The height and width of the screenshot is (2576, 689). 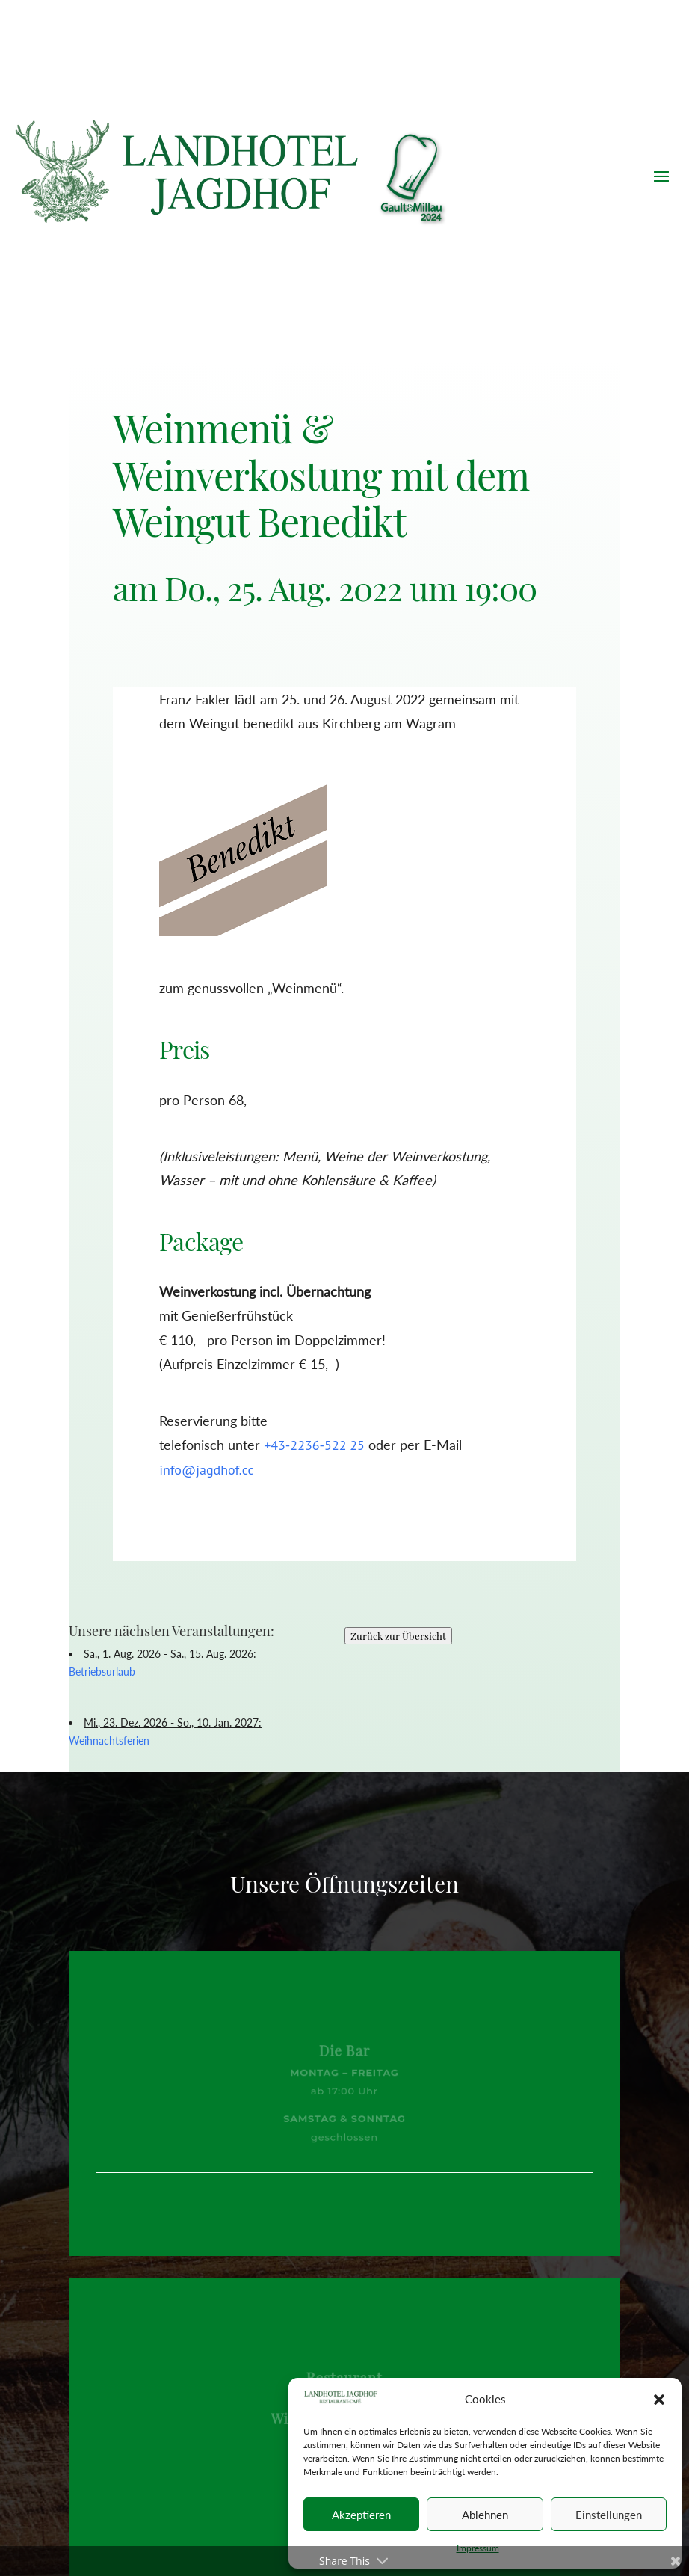 I want to click on [button], so click(x=659, y=2399).